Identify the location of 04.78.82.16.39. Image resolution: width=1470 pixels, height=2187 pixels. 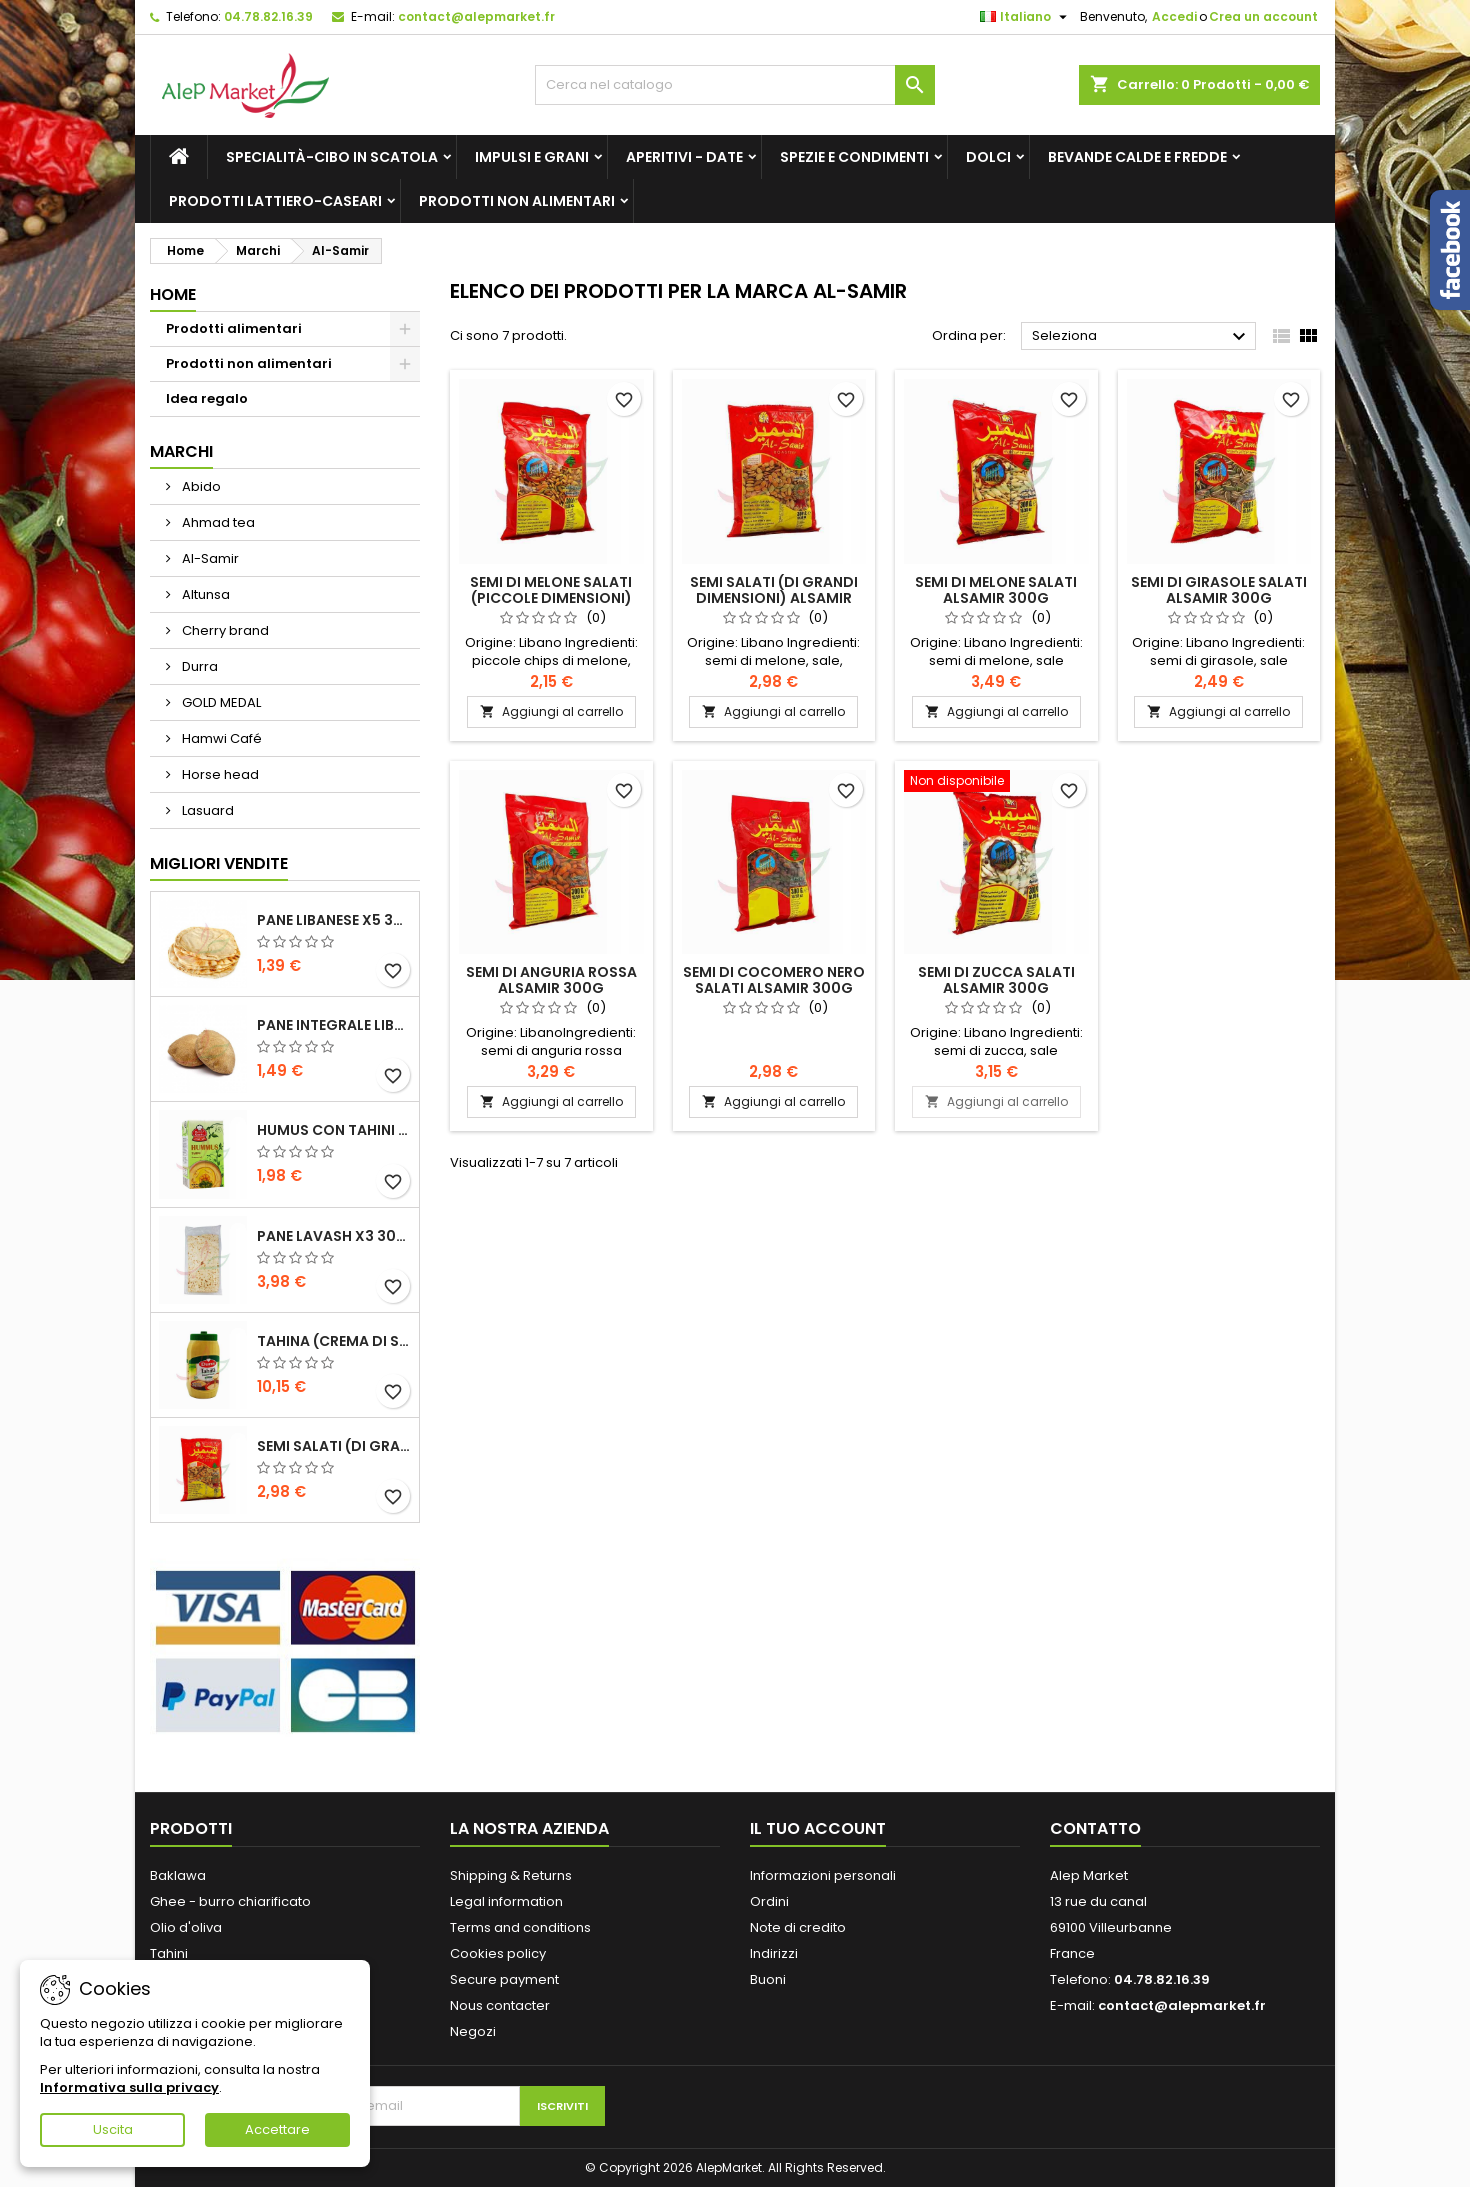
(268, 16).